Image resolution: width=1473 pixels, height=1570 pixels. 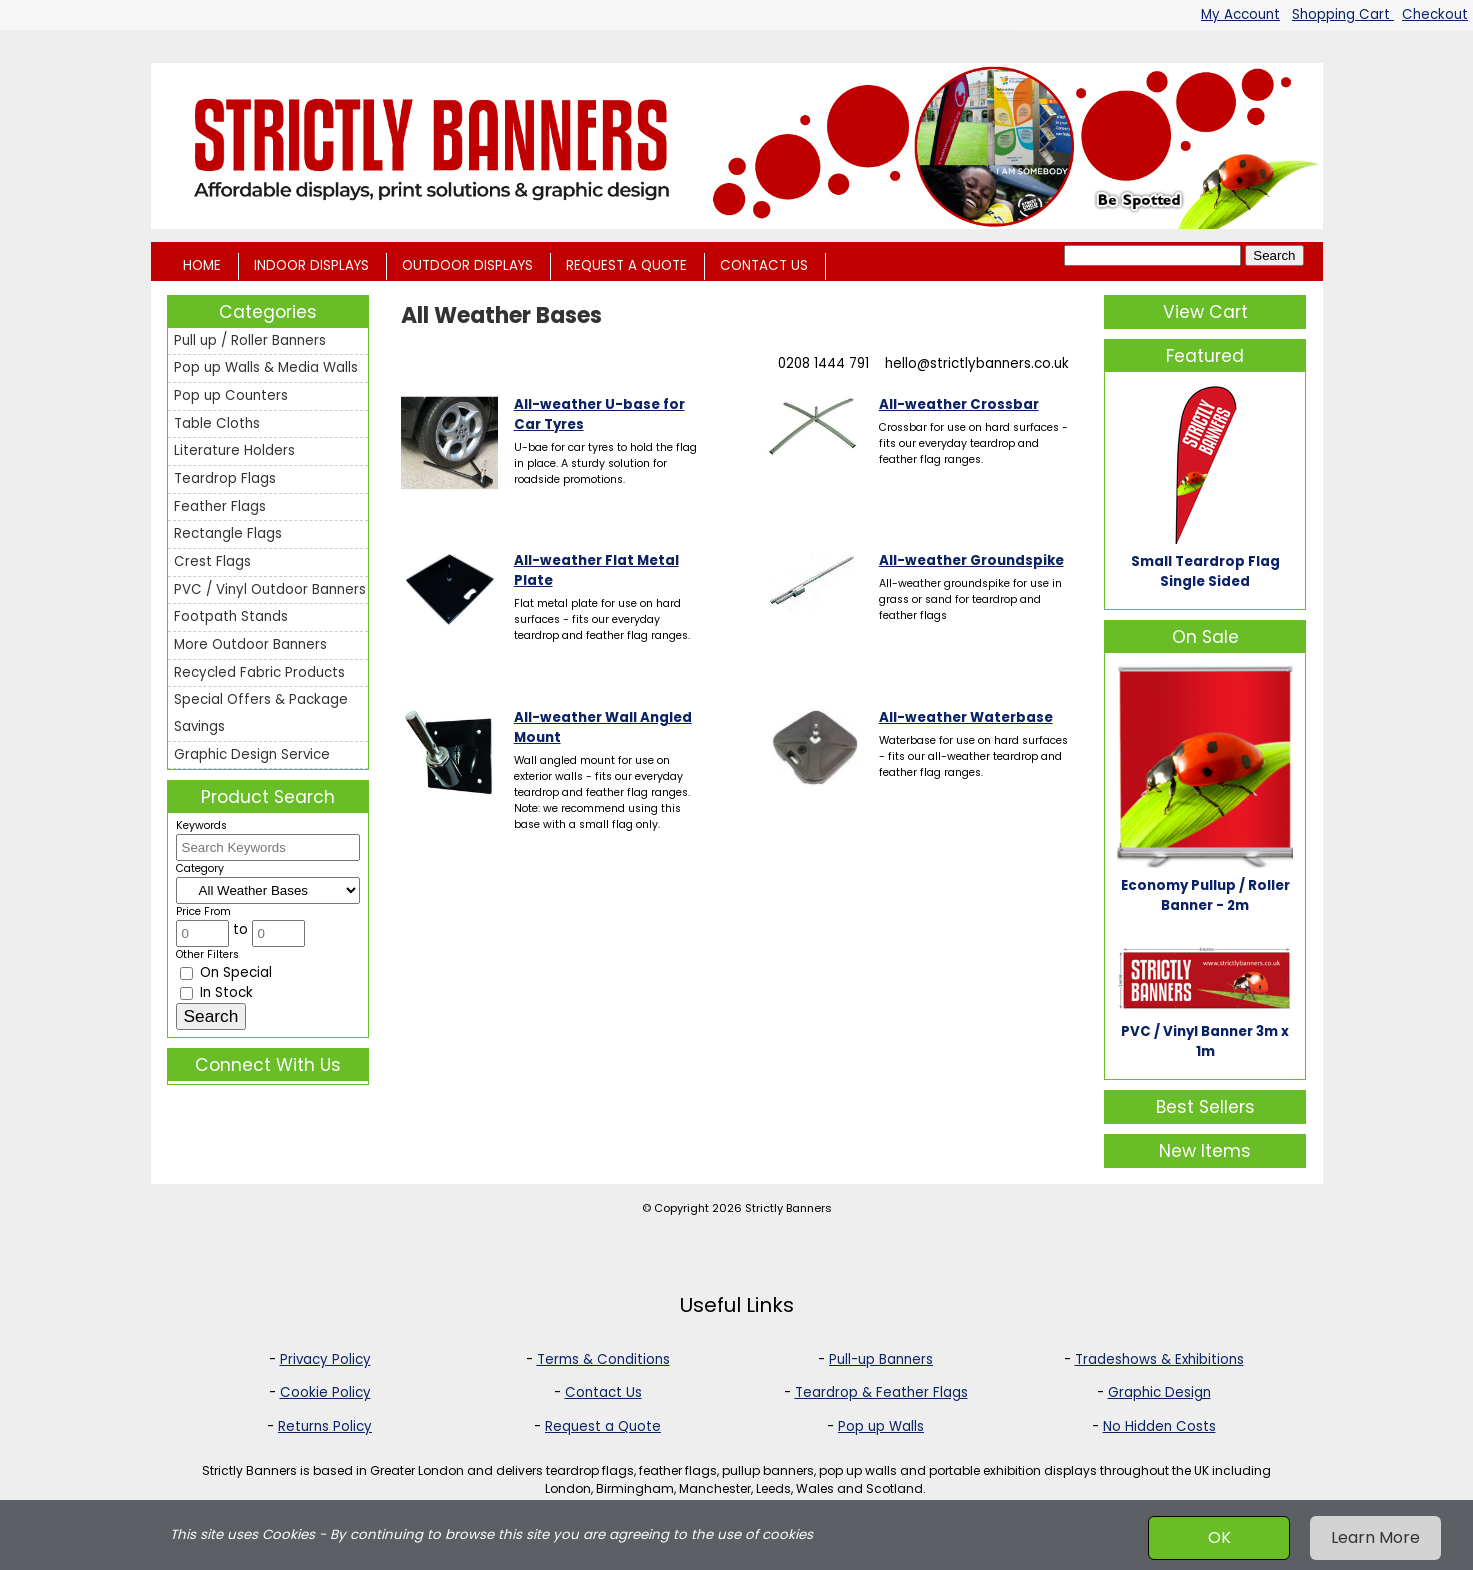 I want to click on In Stock, so click(x=216, y=992).